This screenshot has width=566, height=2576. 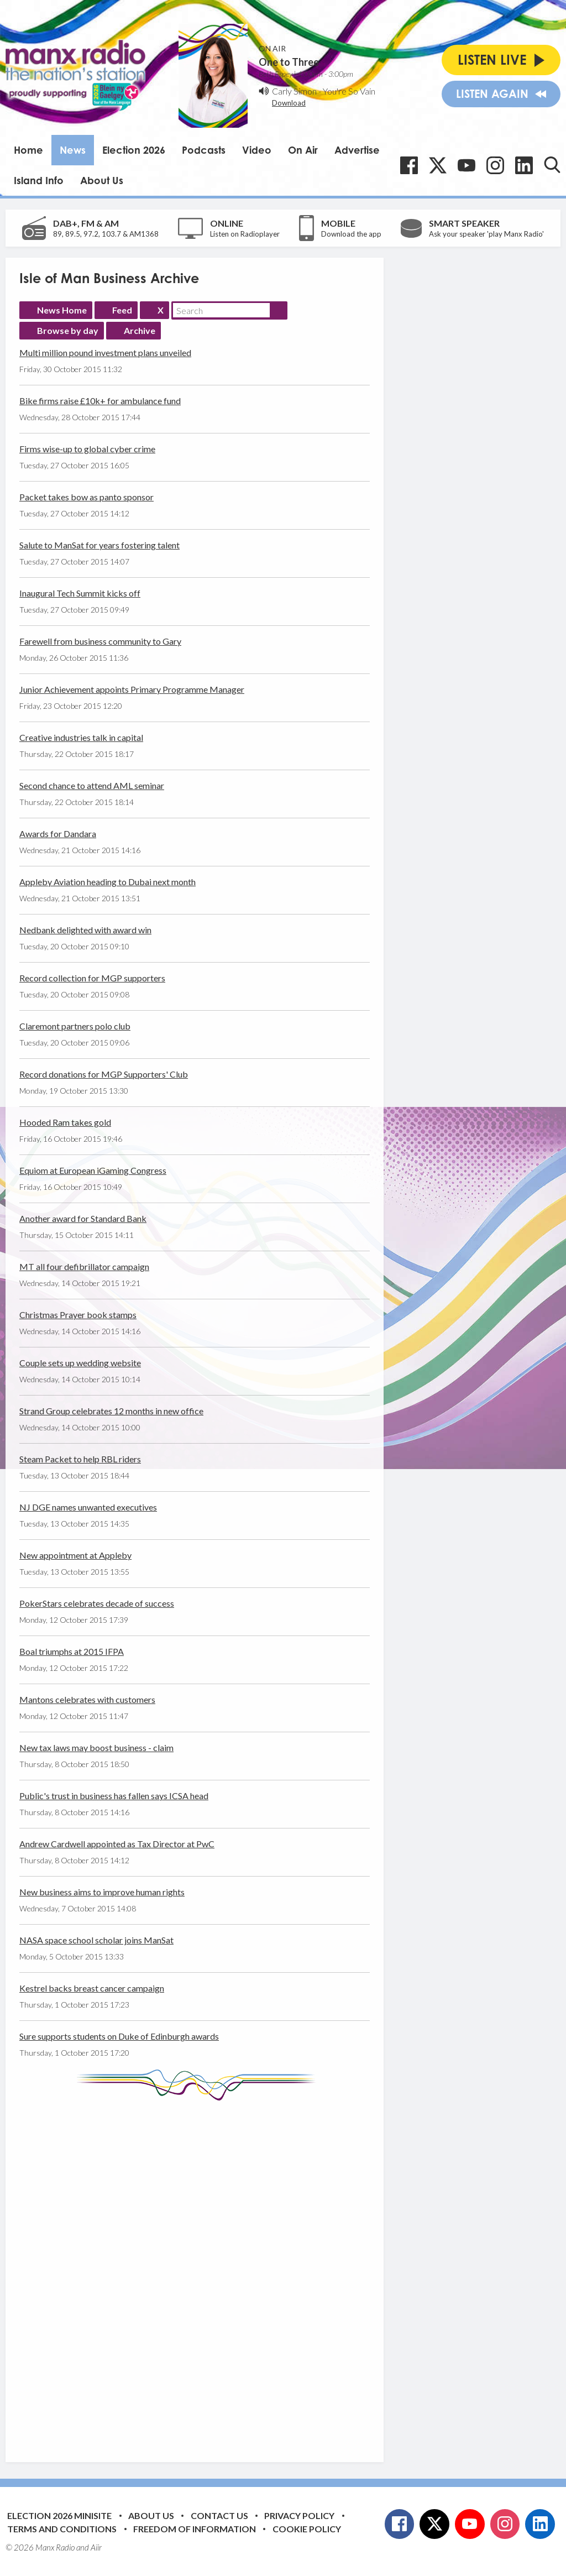 I want to click on PokerStars celebrates decade of success, so click(x=96, y=1603).